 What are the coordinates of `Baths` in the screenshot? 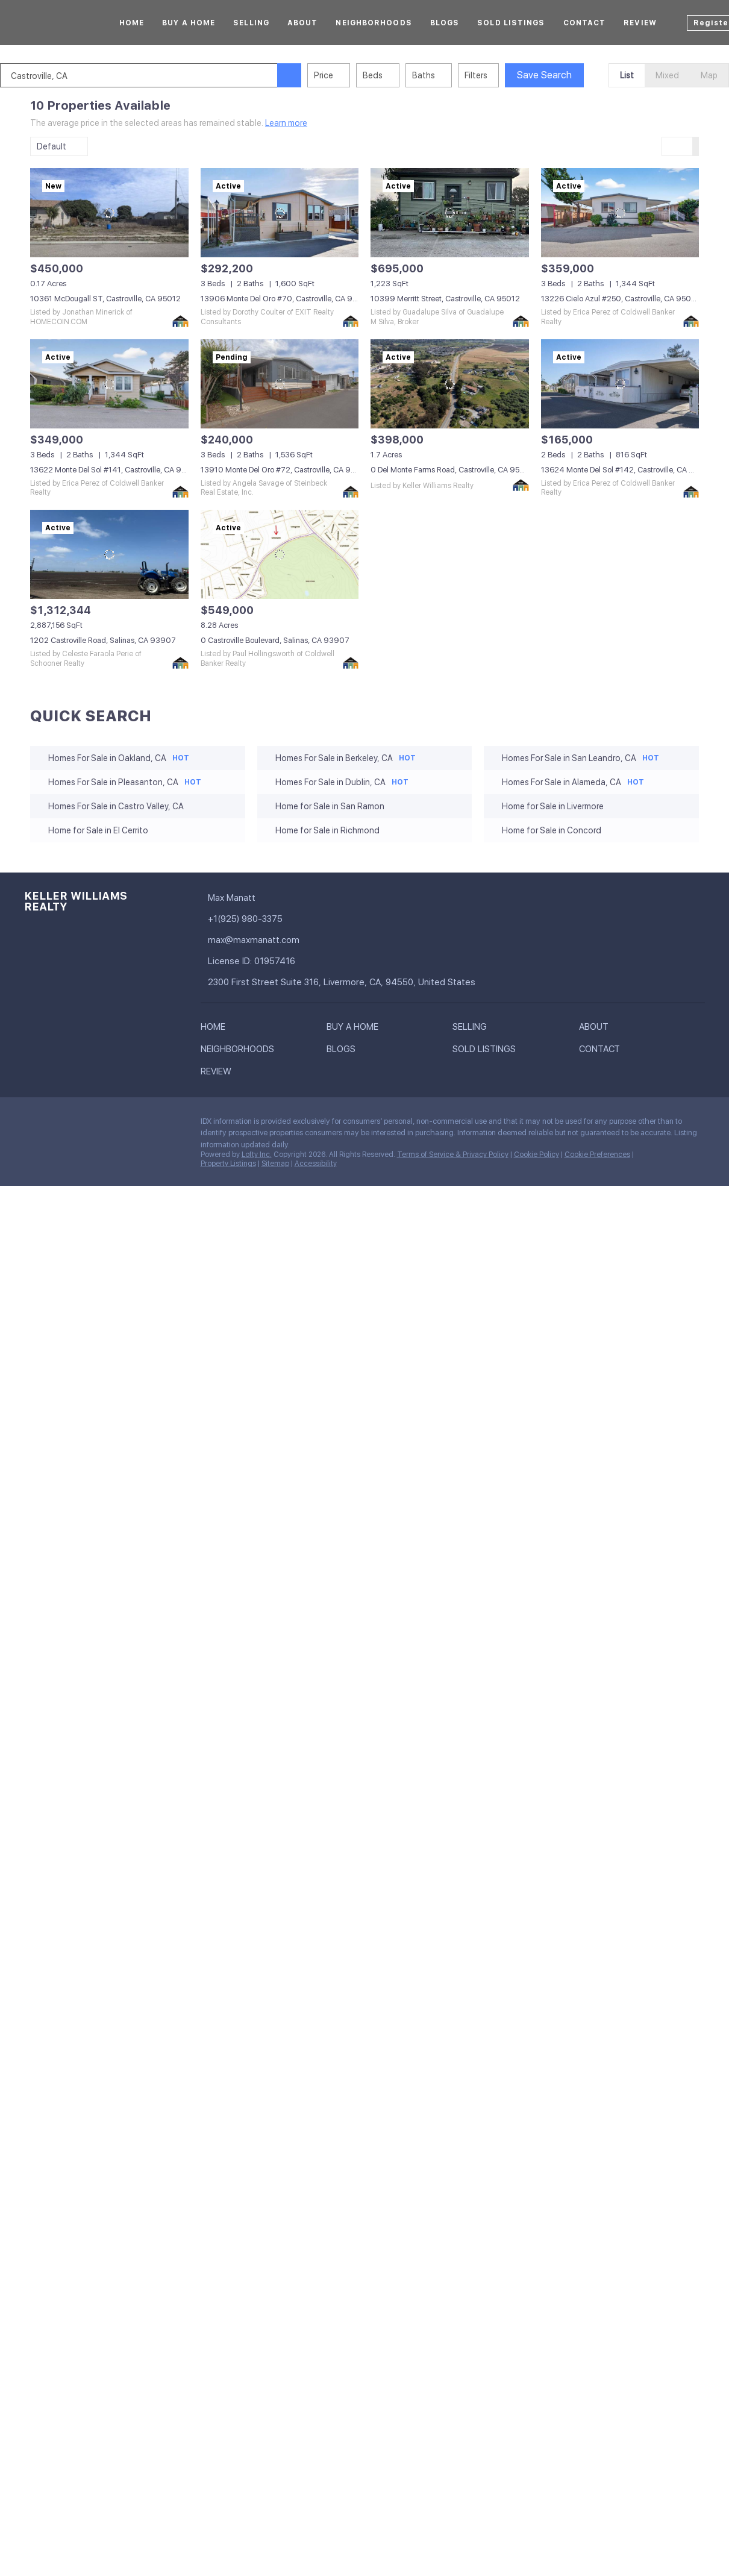 It's located at (453, 75).